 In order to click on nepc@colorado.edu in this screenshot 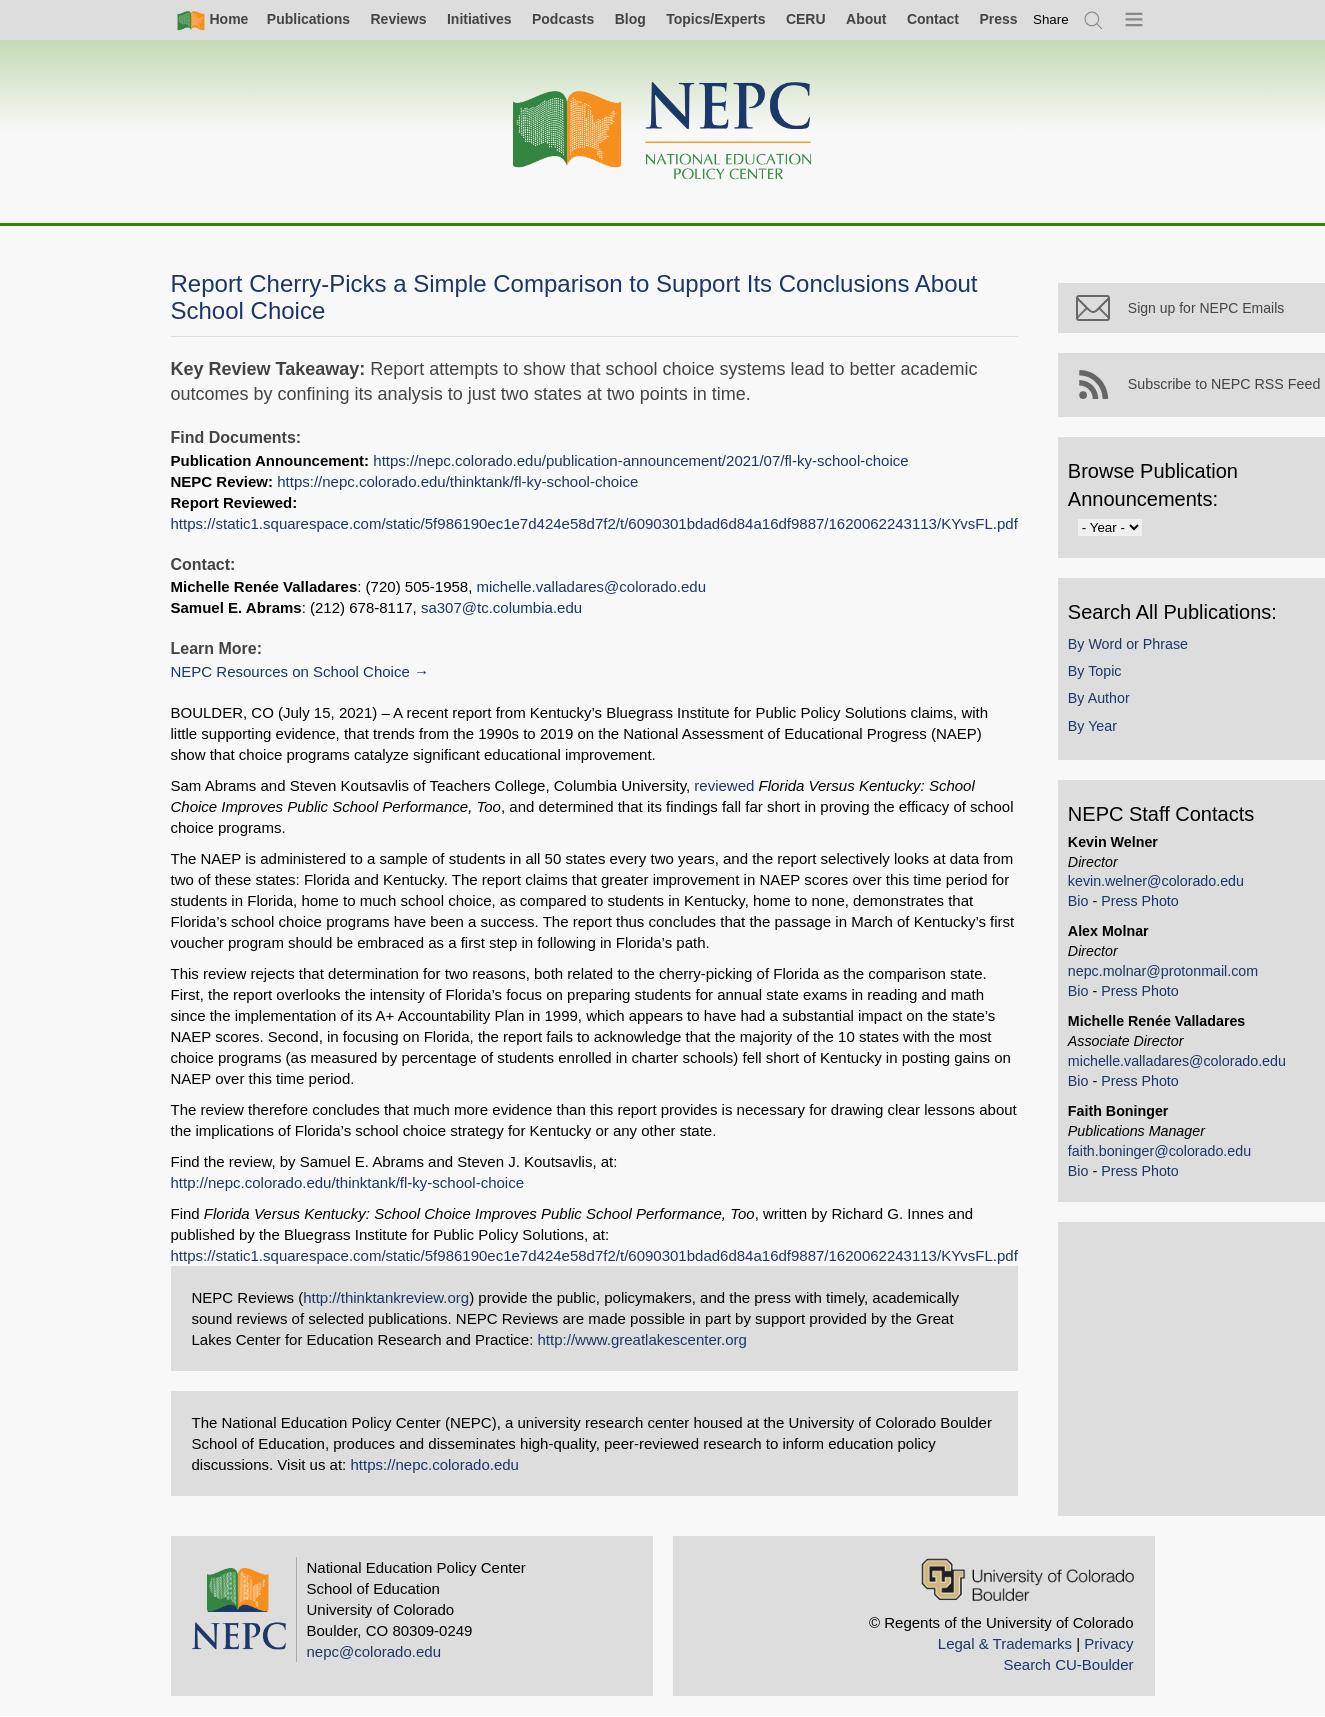, I will do `click(374, 1651)`.